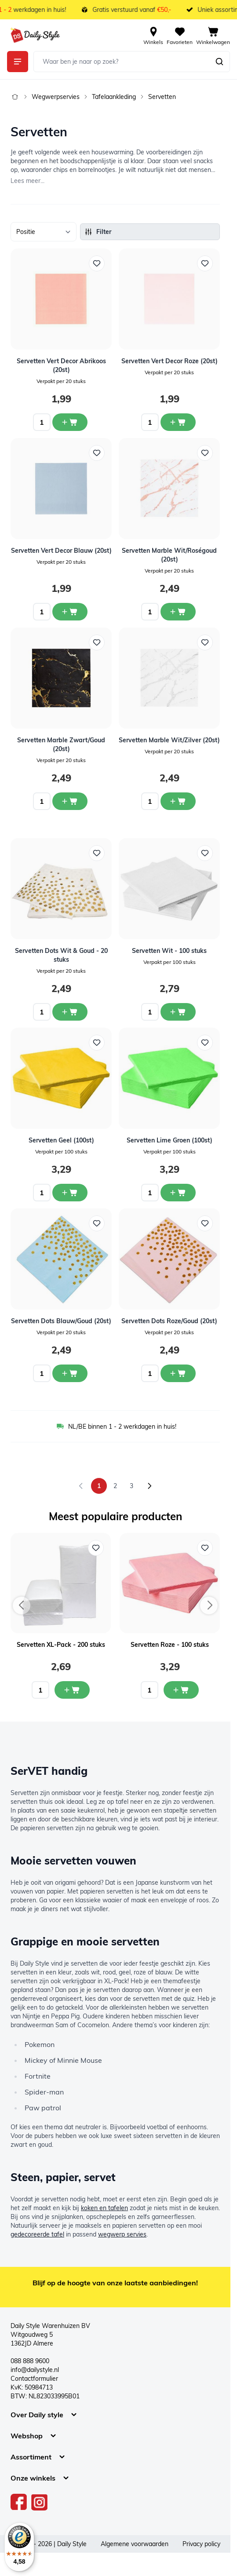  Describe the element at coordinates (81, 1486) in the screenshot. I see `[link]` at that location.